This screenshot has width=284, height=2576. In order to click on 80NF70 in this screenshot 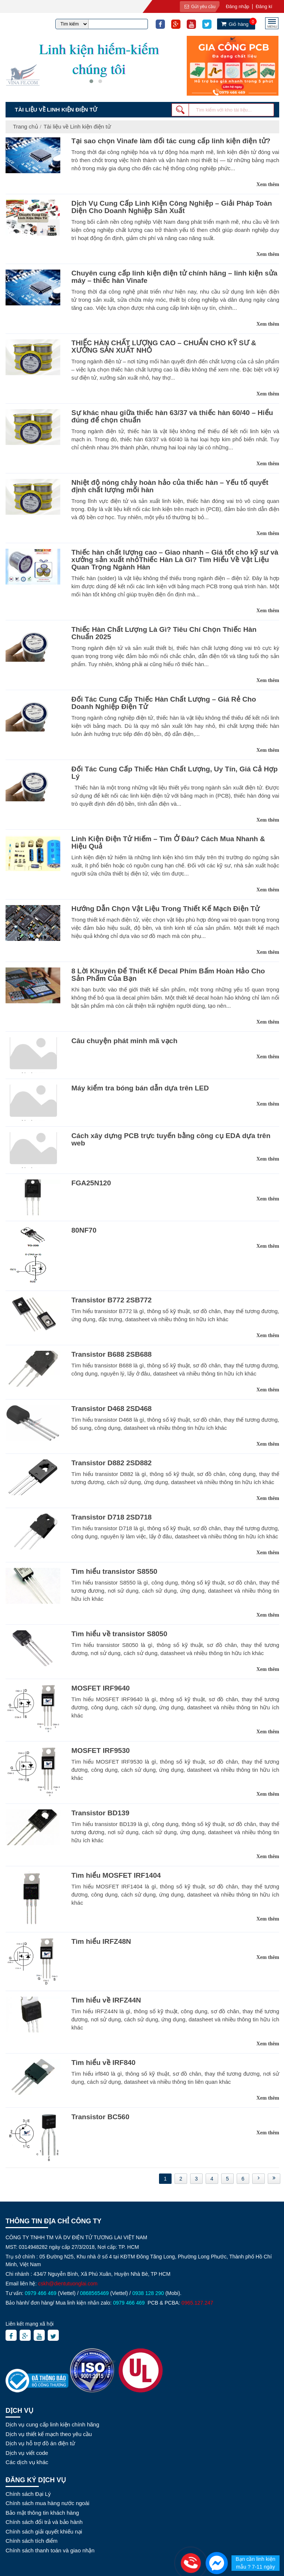, I will do `click(84, 1230)`.